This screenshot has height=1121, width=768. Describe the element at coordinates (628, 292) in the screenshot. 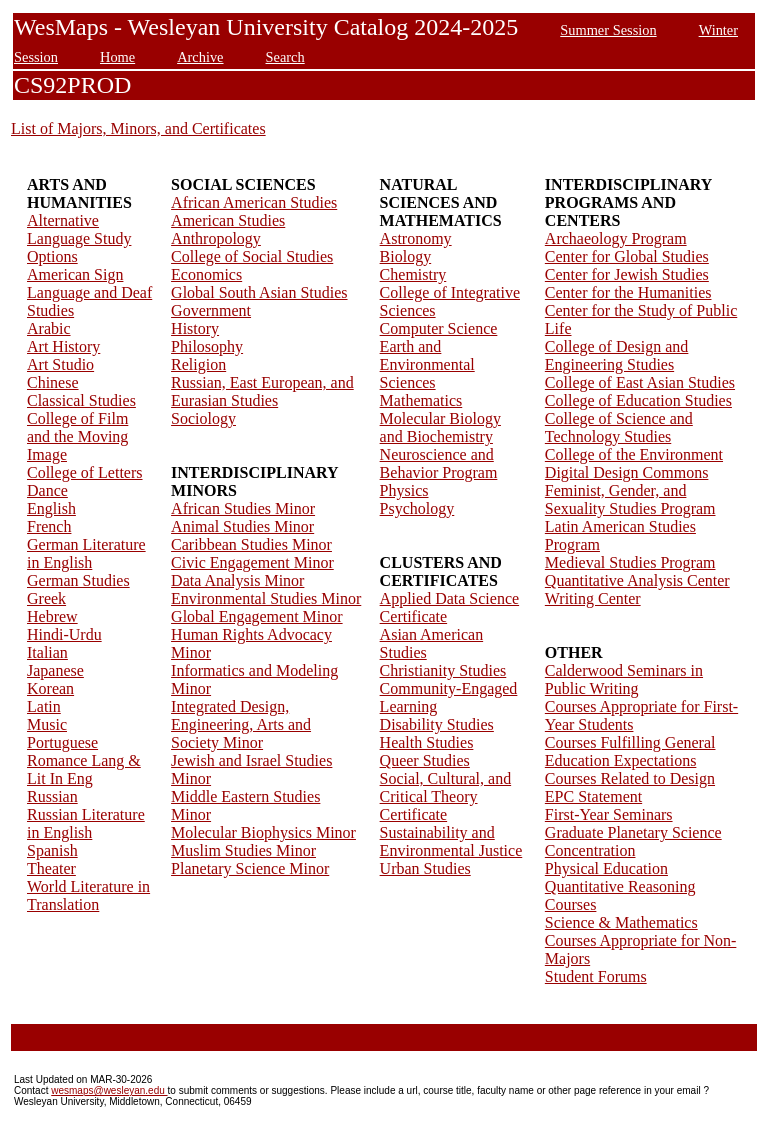

I see `Center for the Humanities` at that location.